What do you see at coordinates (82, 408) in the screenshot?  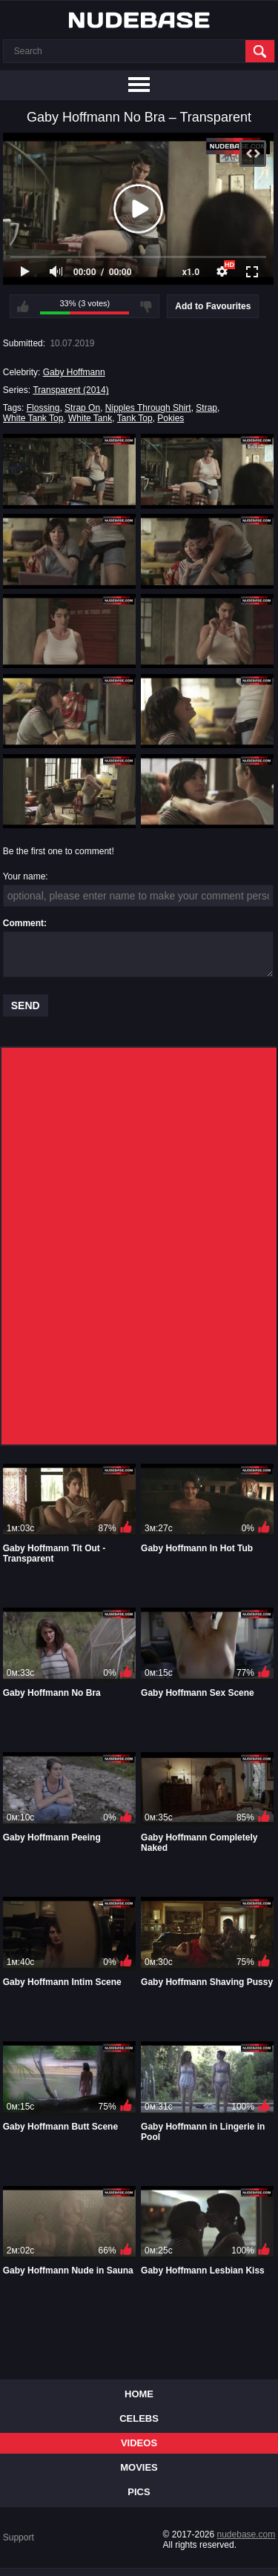 I see `Strap On` at bounding box center [82, 408].